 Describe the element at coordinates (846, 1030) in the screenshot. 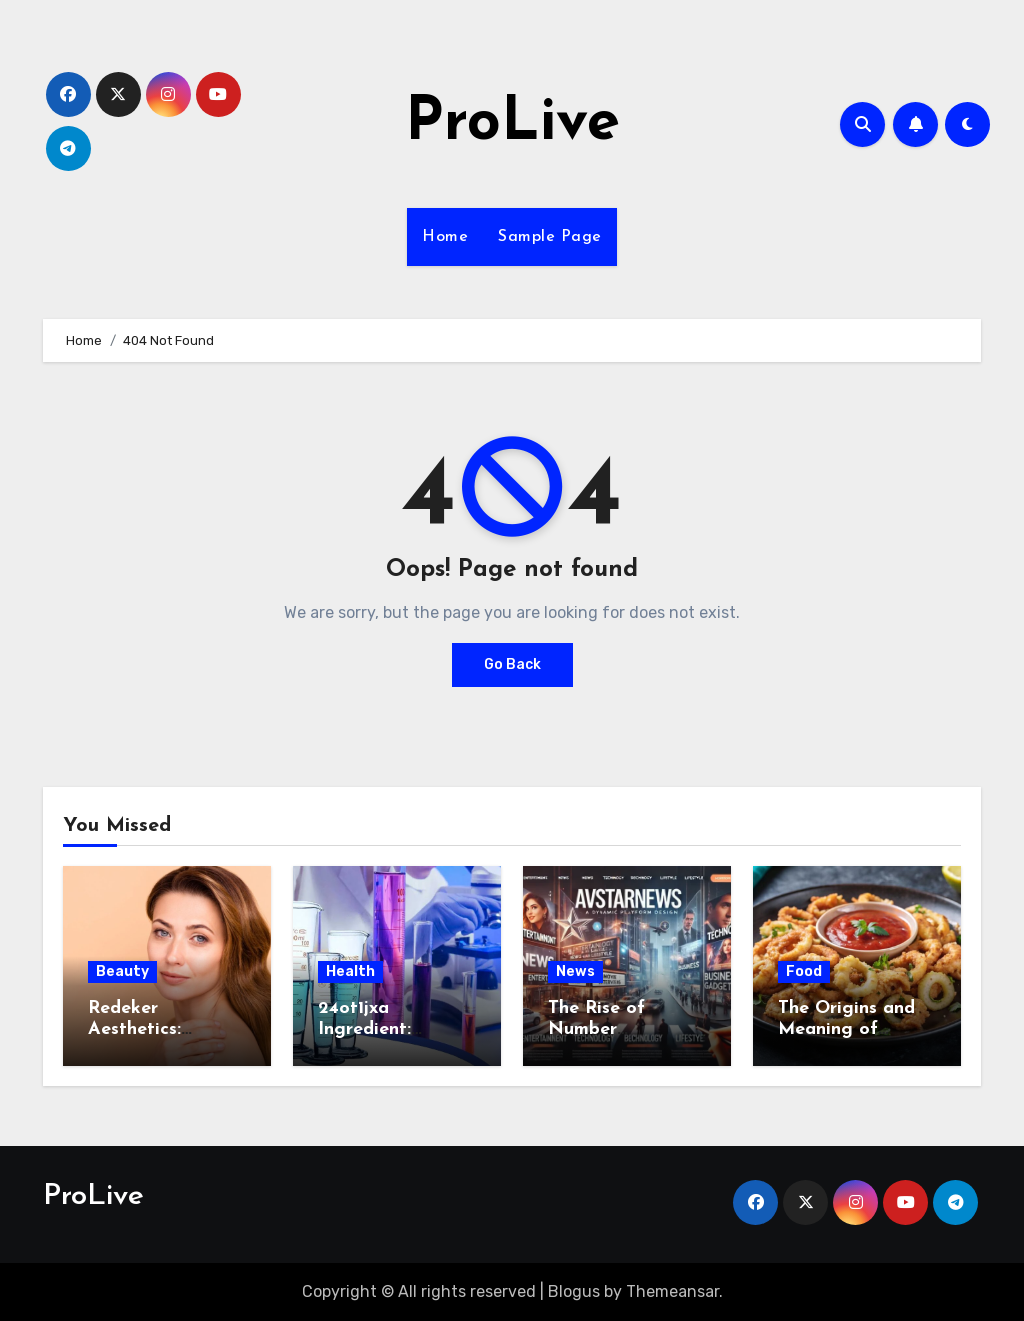

I see `The Origins and Meaning of Calamariere` at that location.